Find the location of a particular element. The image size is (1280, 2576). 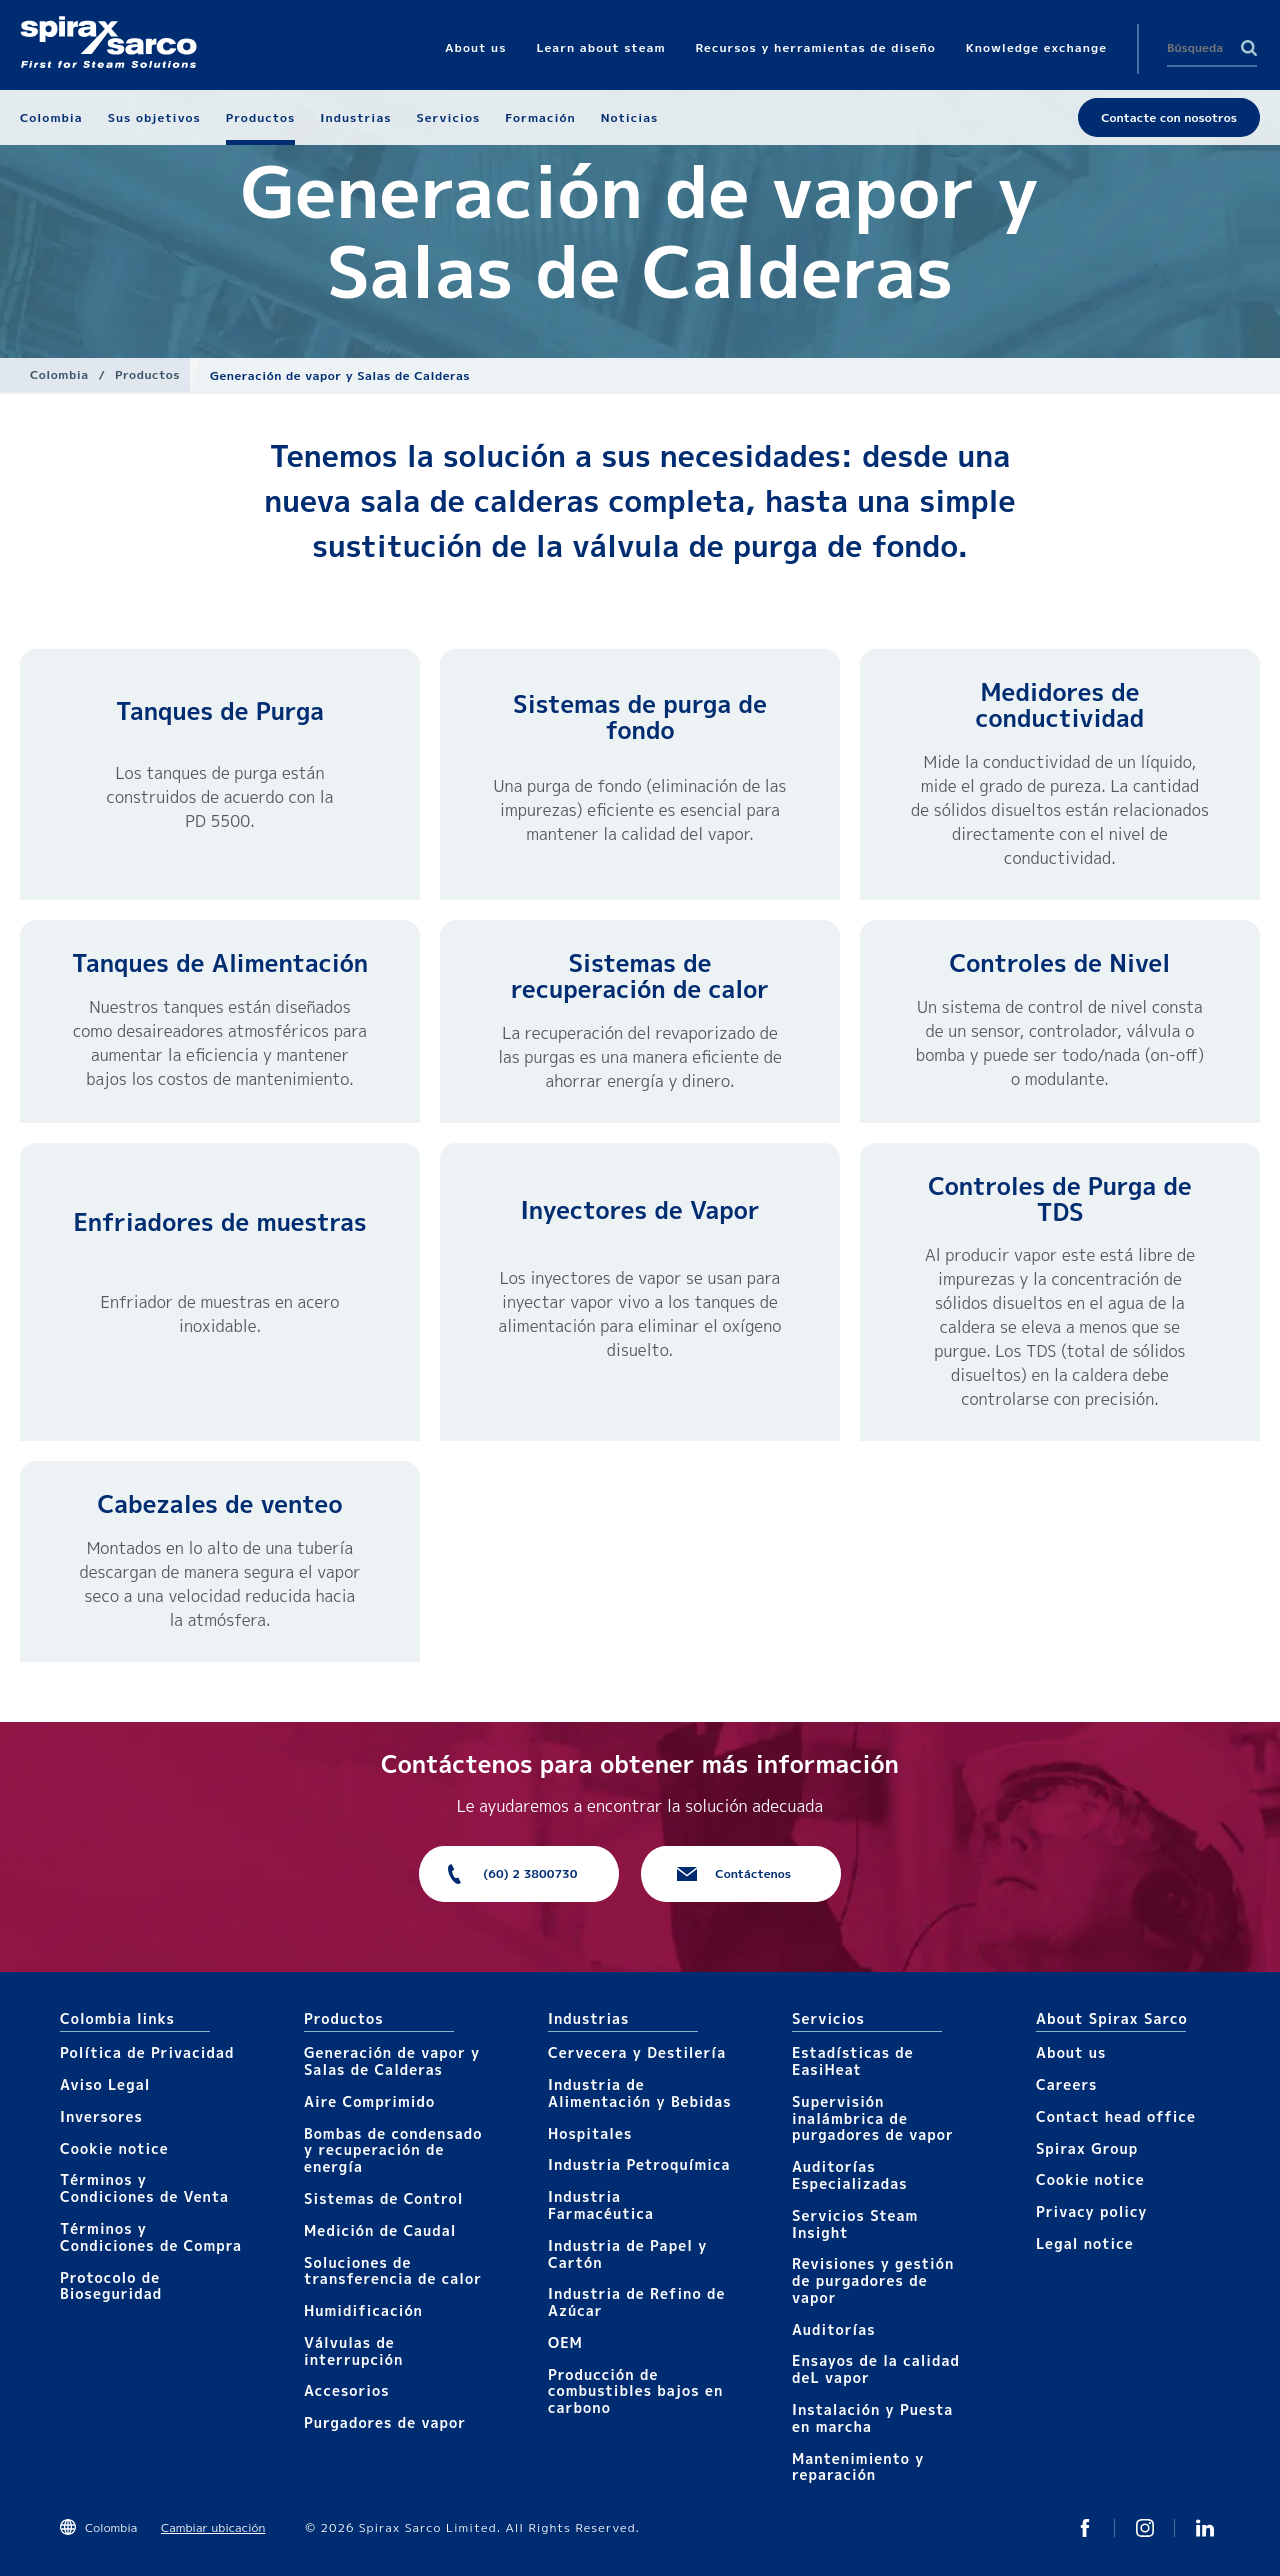

Auditorías is located at coordinates (834, 2329).